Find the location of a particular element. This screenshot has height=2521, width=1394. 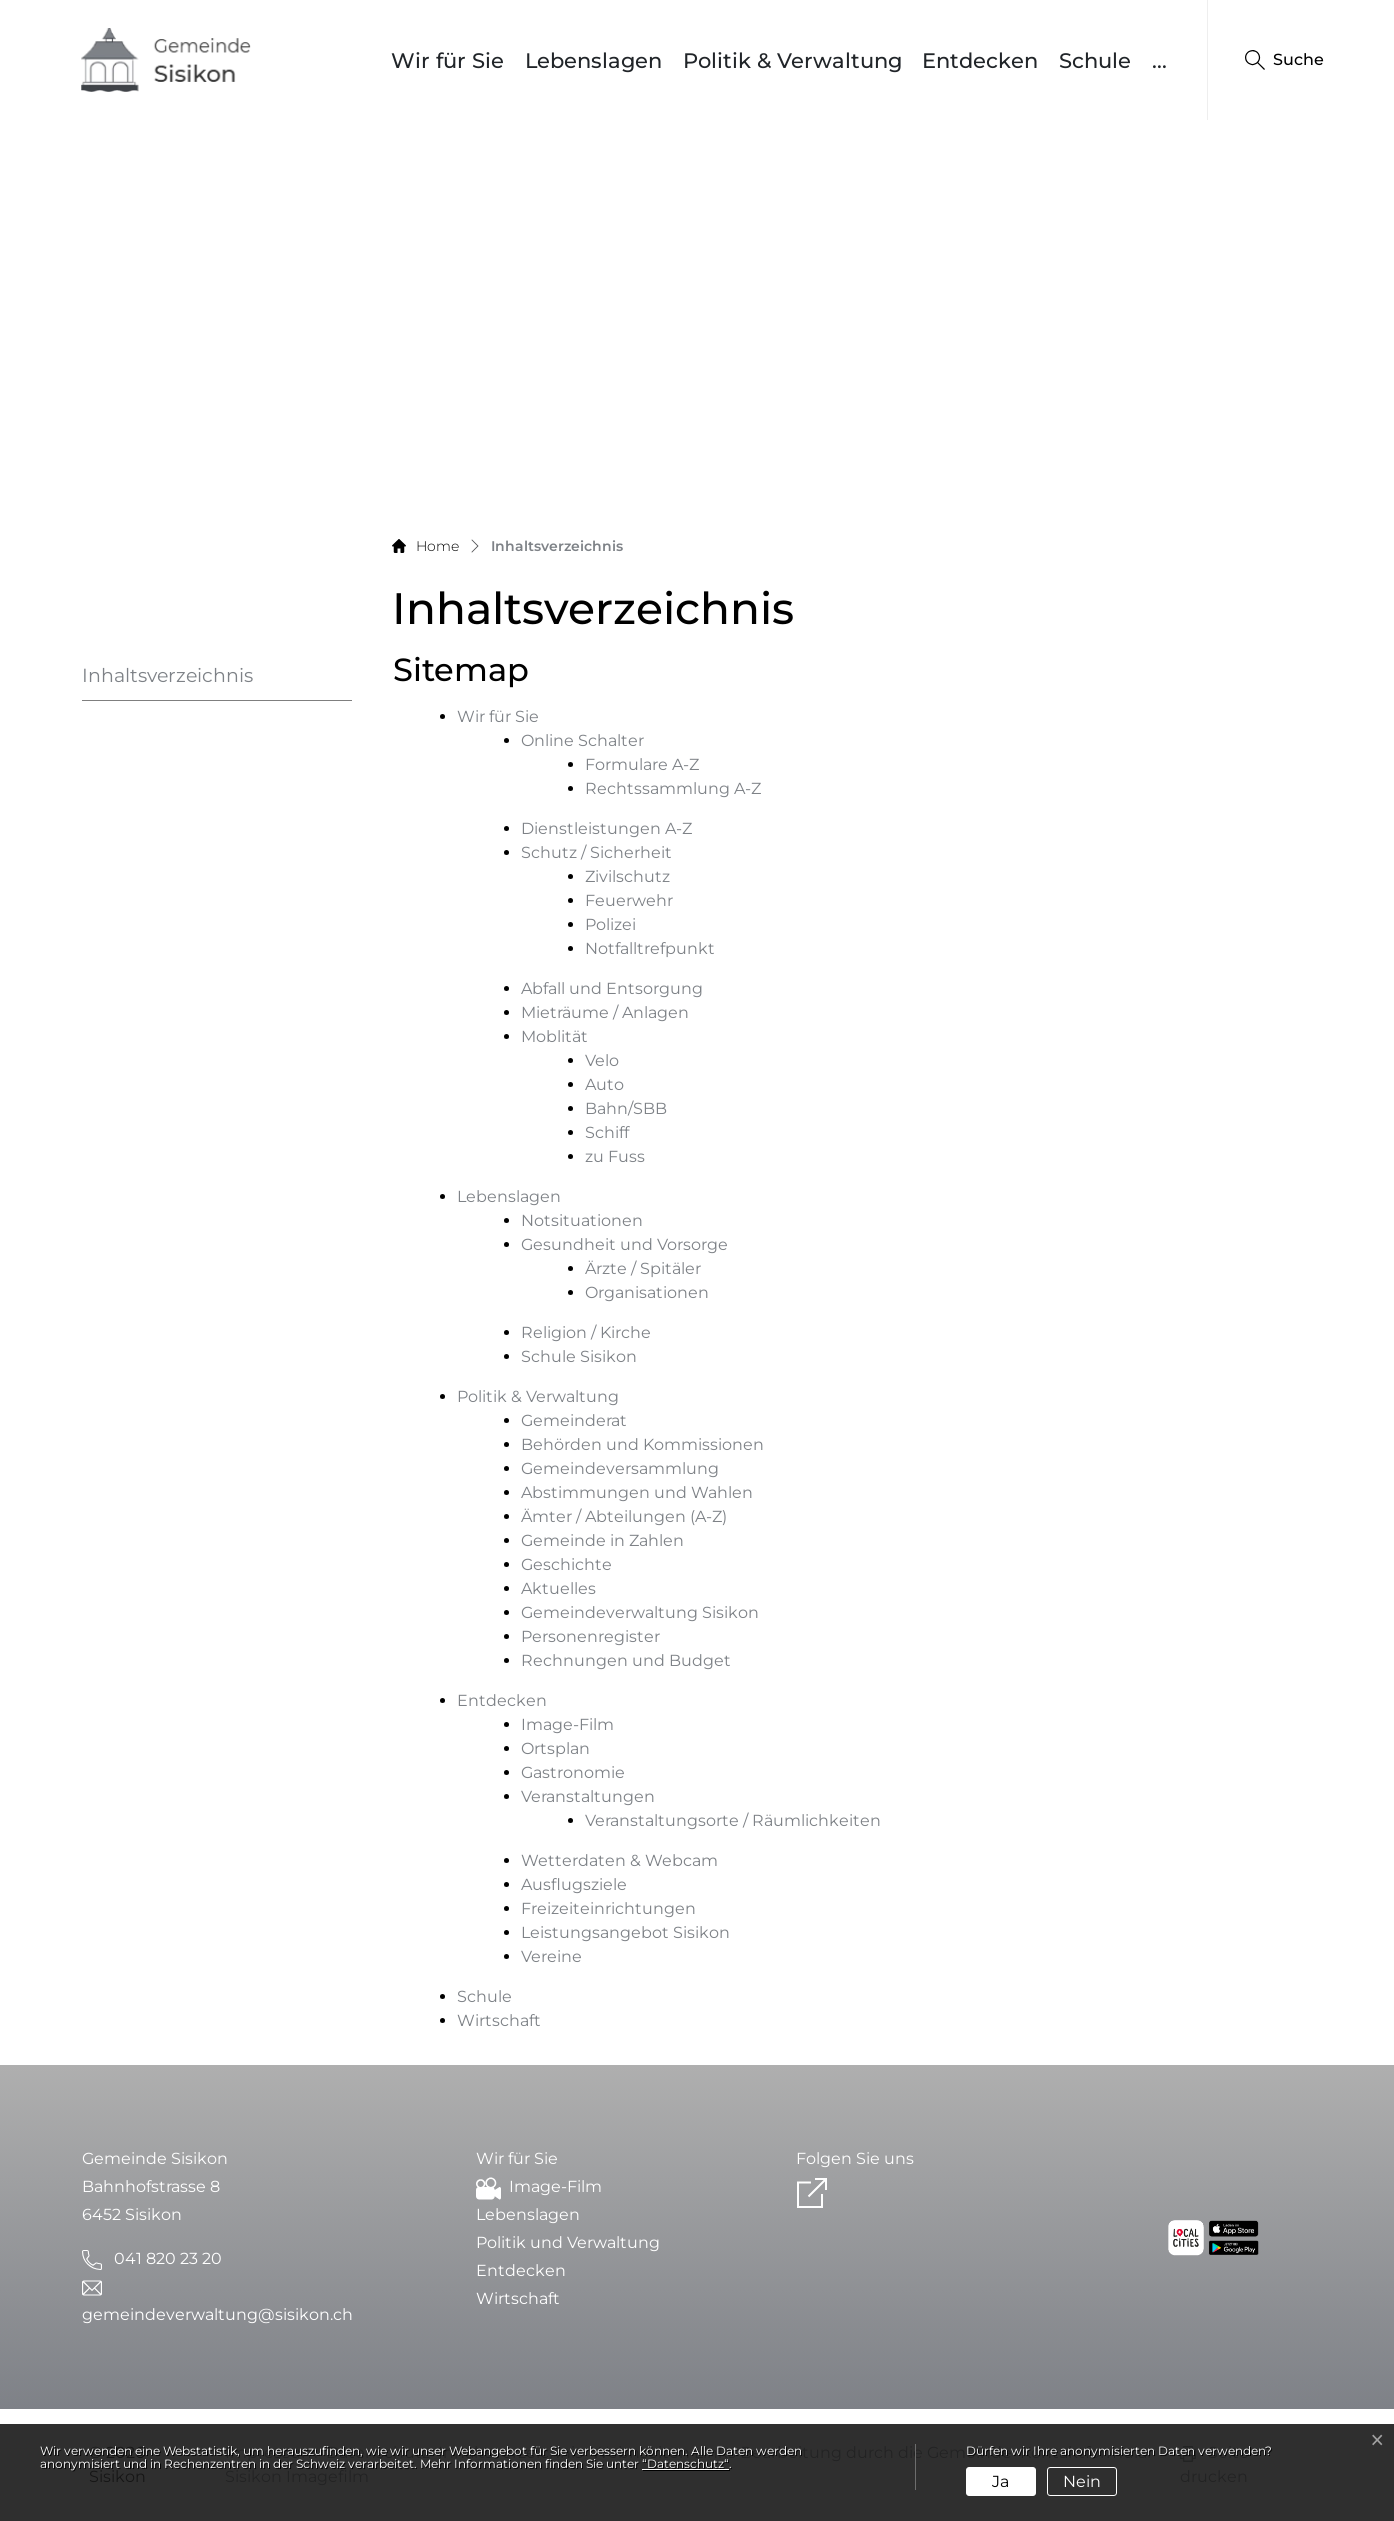

Gemeindeversammlung is located at coordinates (620, 1468).